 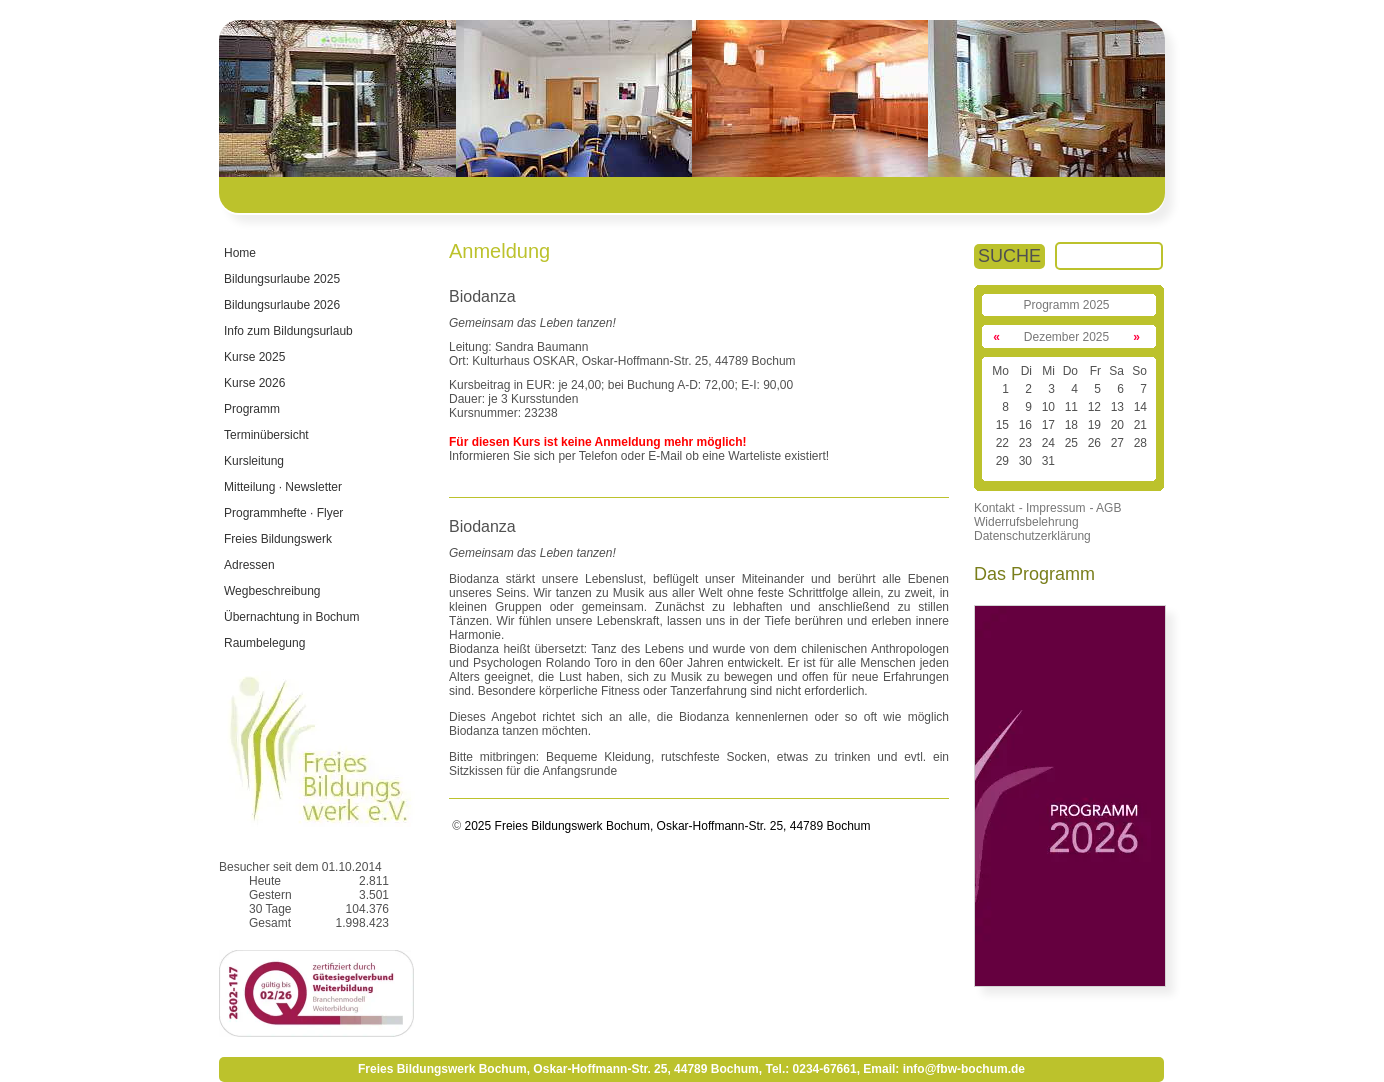 What do you see at coordinates (249, 565) in the screenshot?
I see `Adressen` at bounding box center [249, 565].